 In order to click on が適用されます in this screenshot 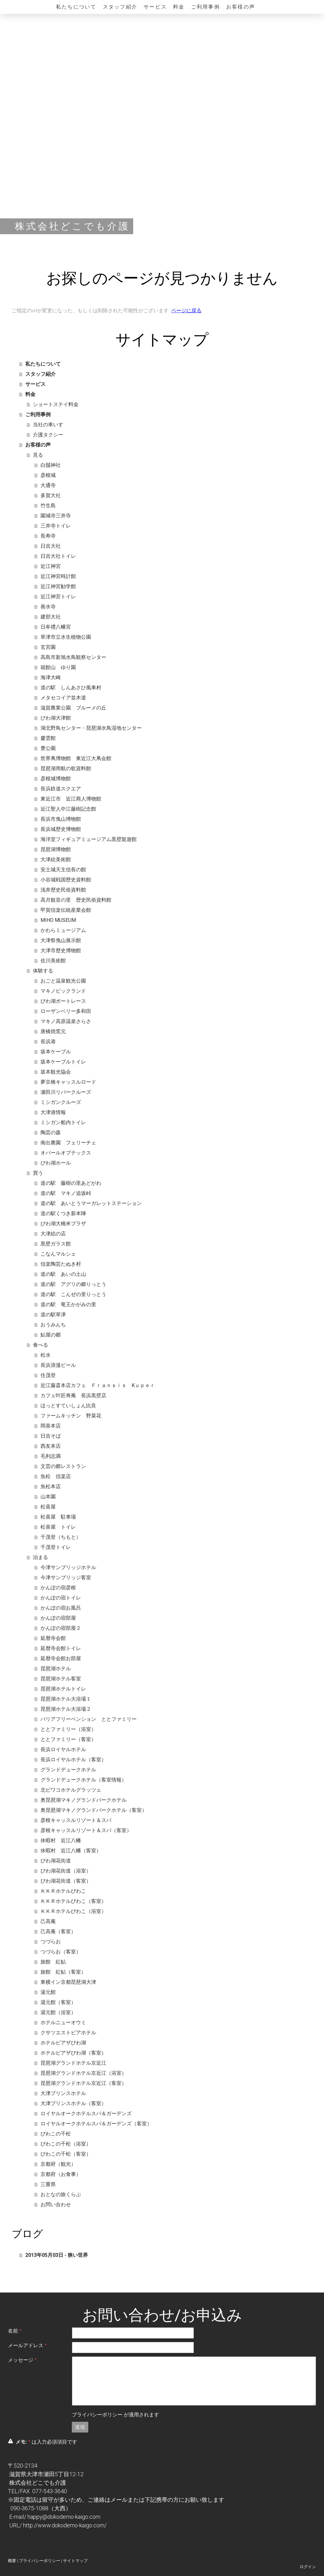, I will do `click(115, 2415)`.